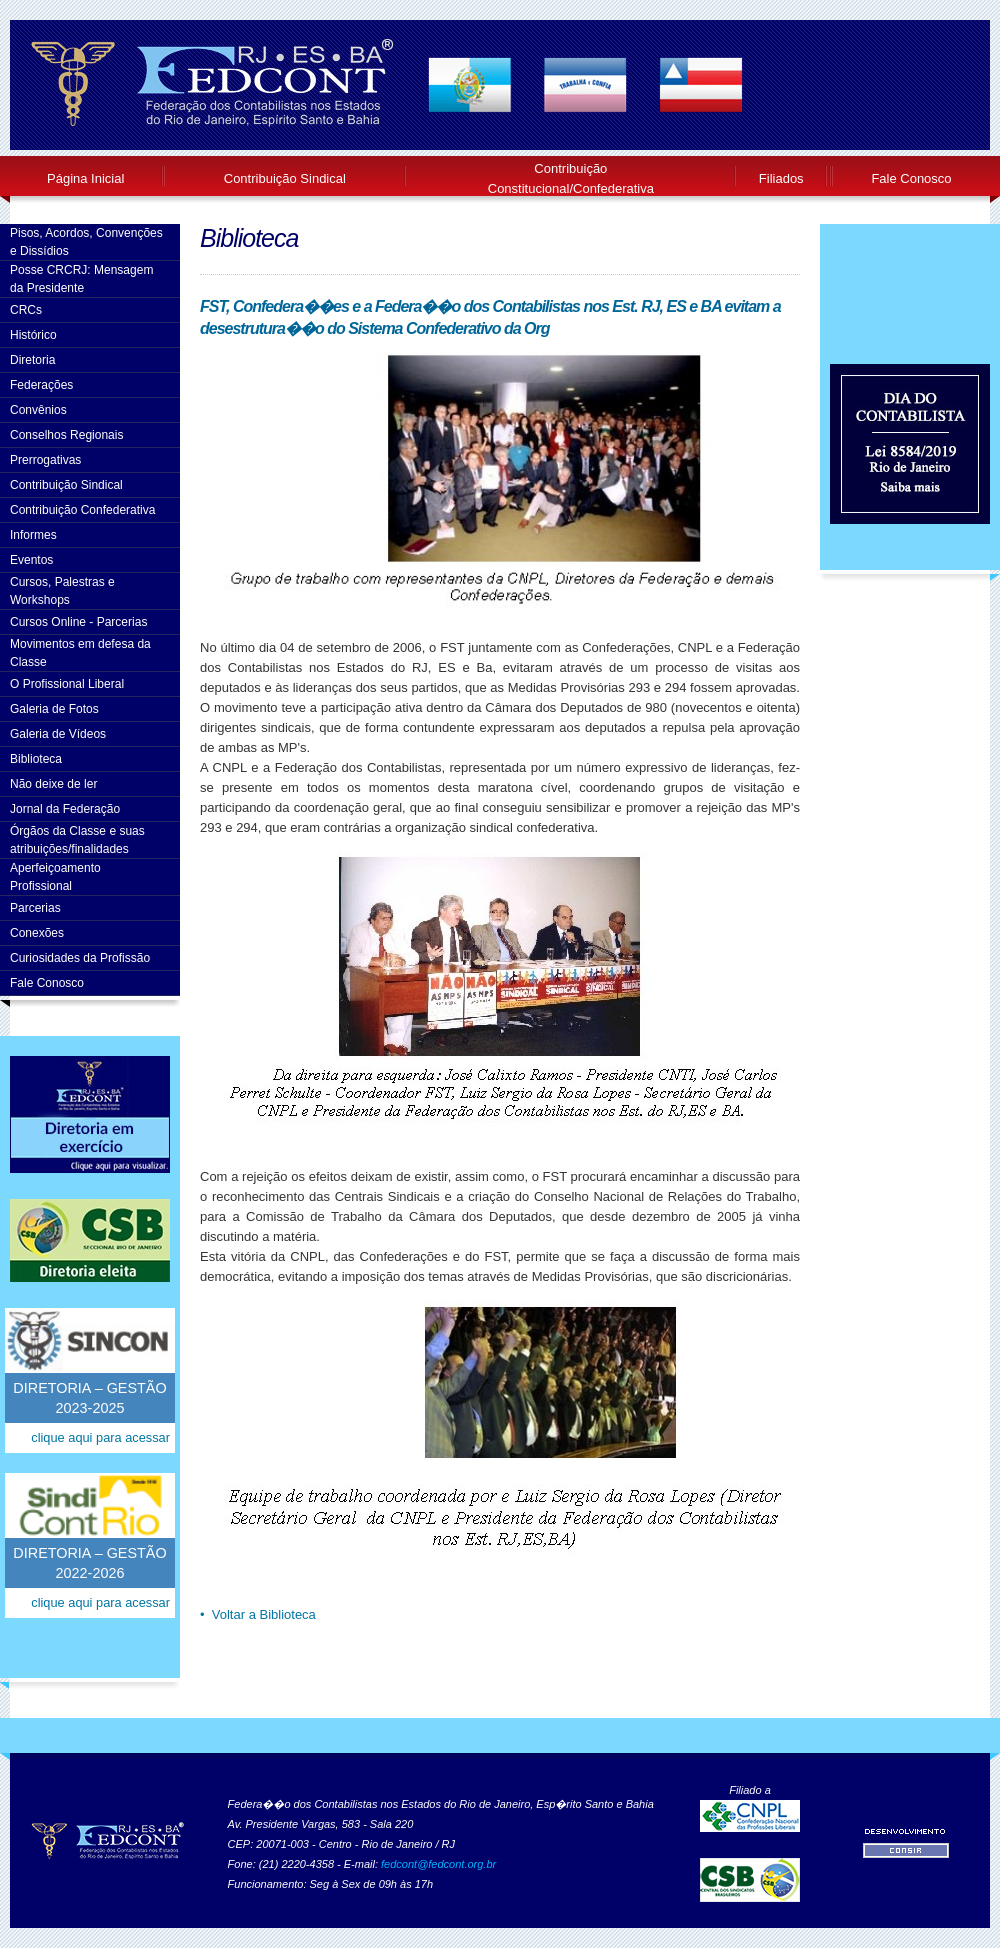 This screenshot has height=1948, width=1000. I want to click on Convênios, so click(38, 410).